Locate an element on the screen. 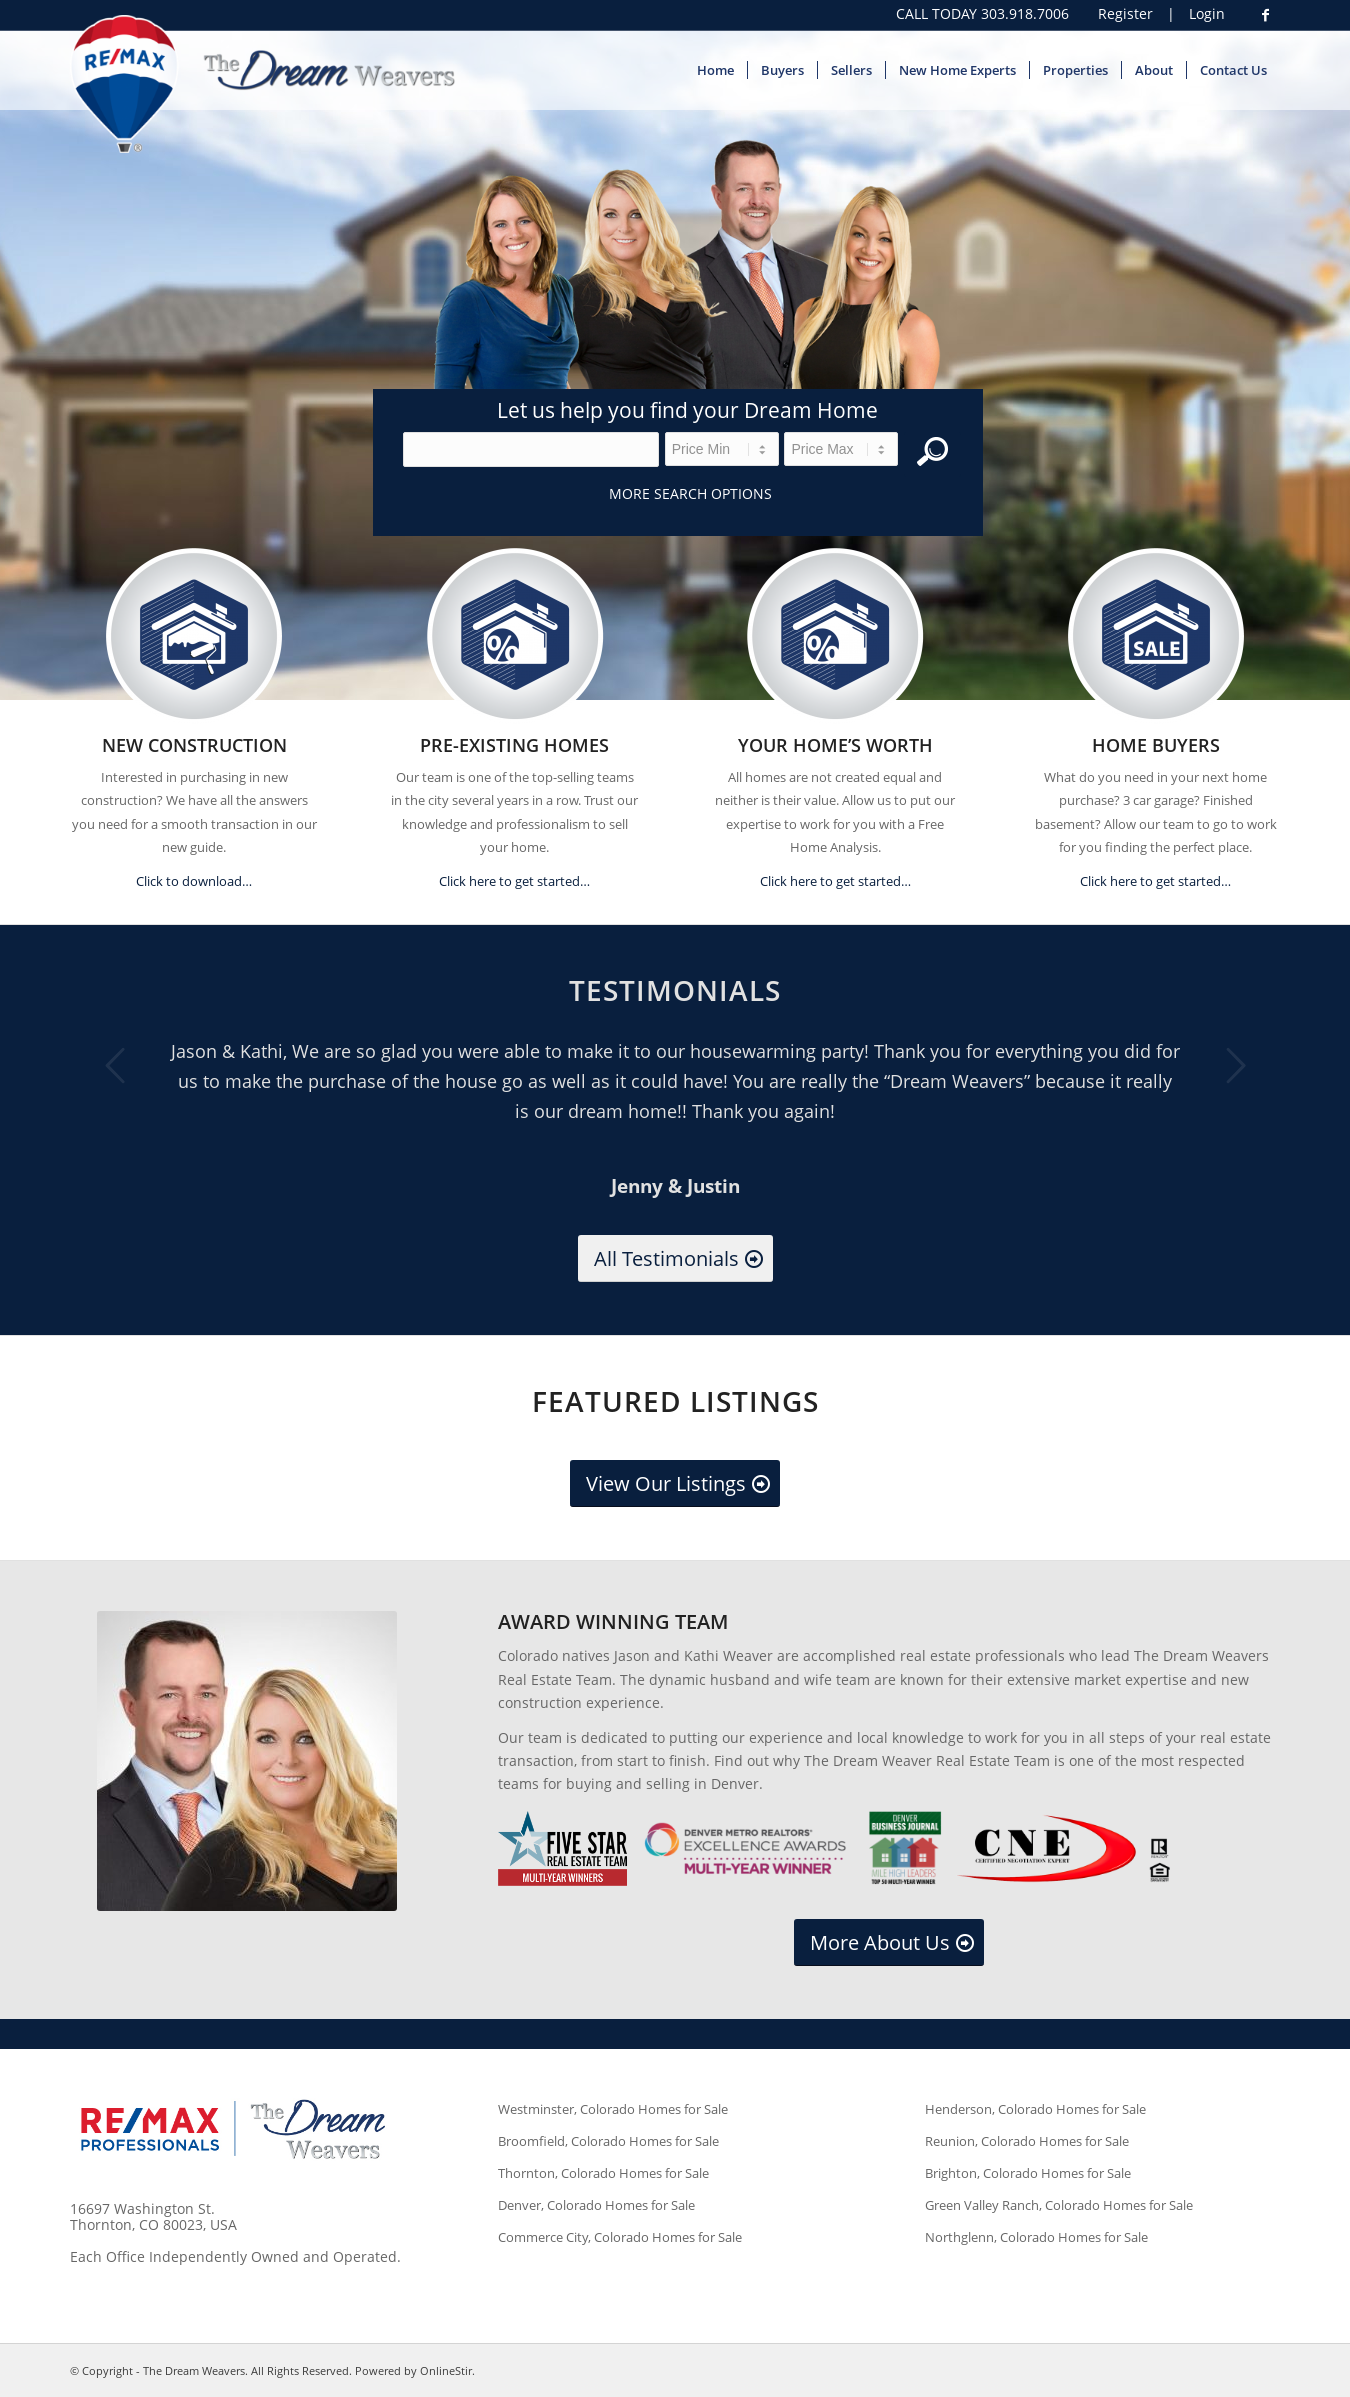  Click here to get started… is located at coordinates (514, 881).